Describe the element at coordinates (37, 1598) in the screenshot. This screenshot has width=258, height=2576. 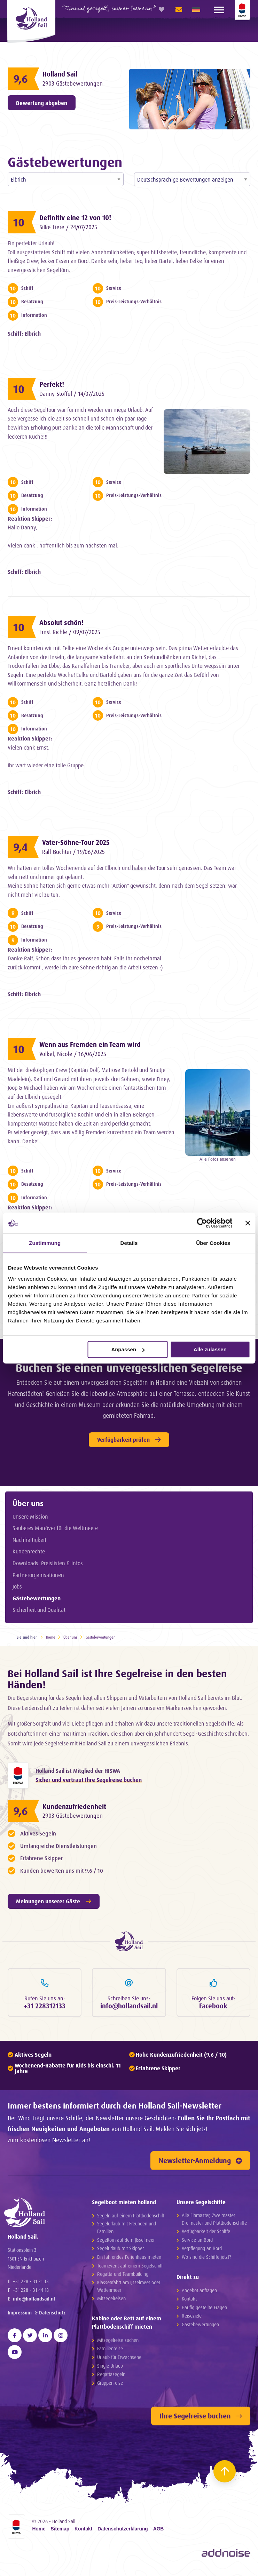
I see `Gästebewertungen` at that location.